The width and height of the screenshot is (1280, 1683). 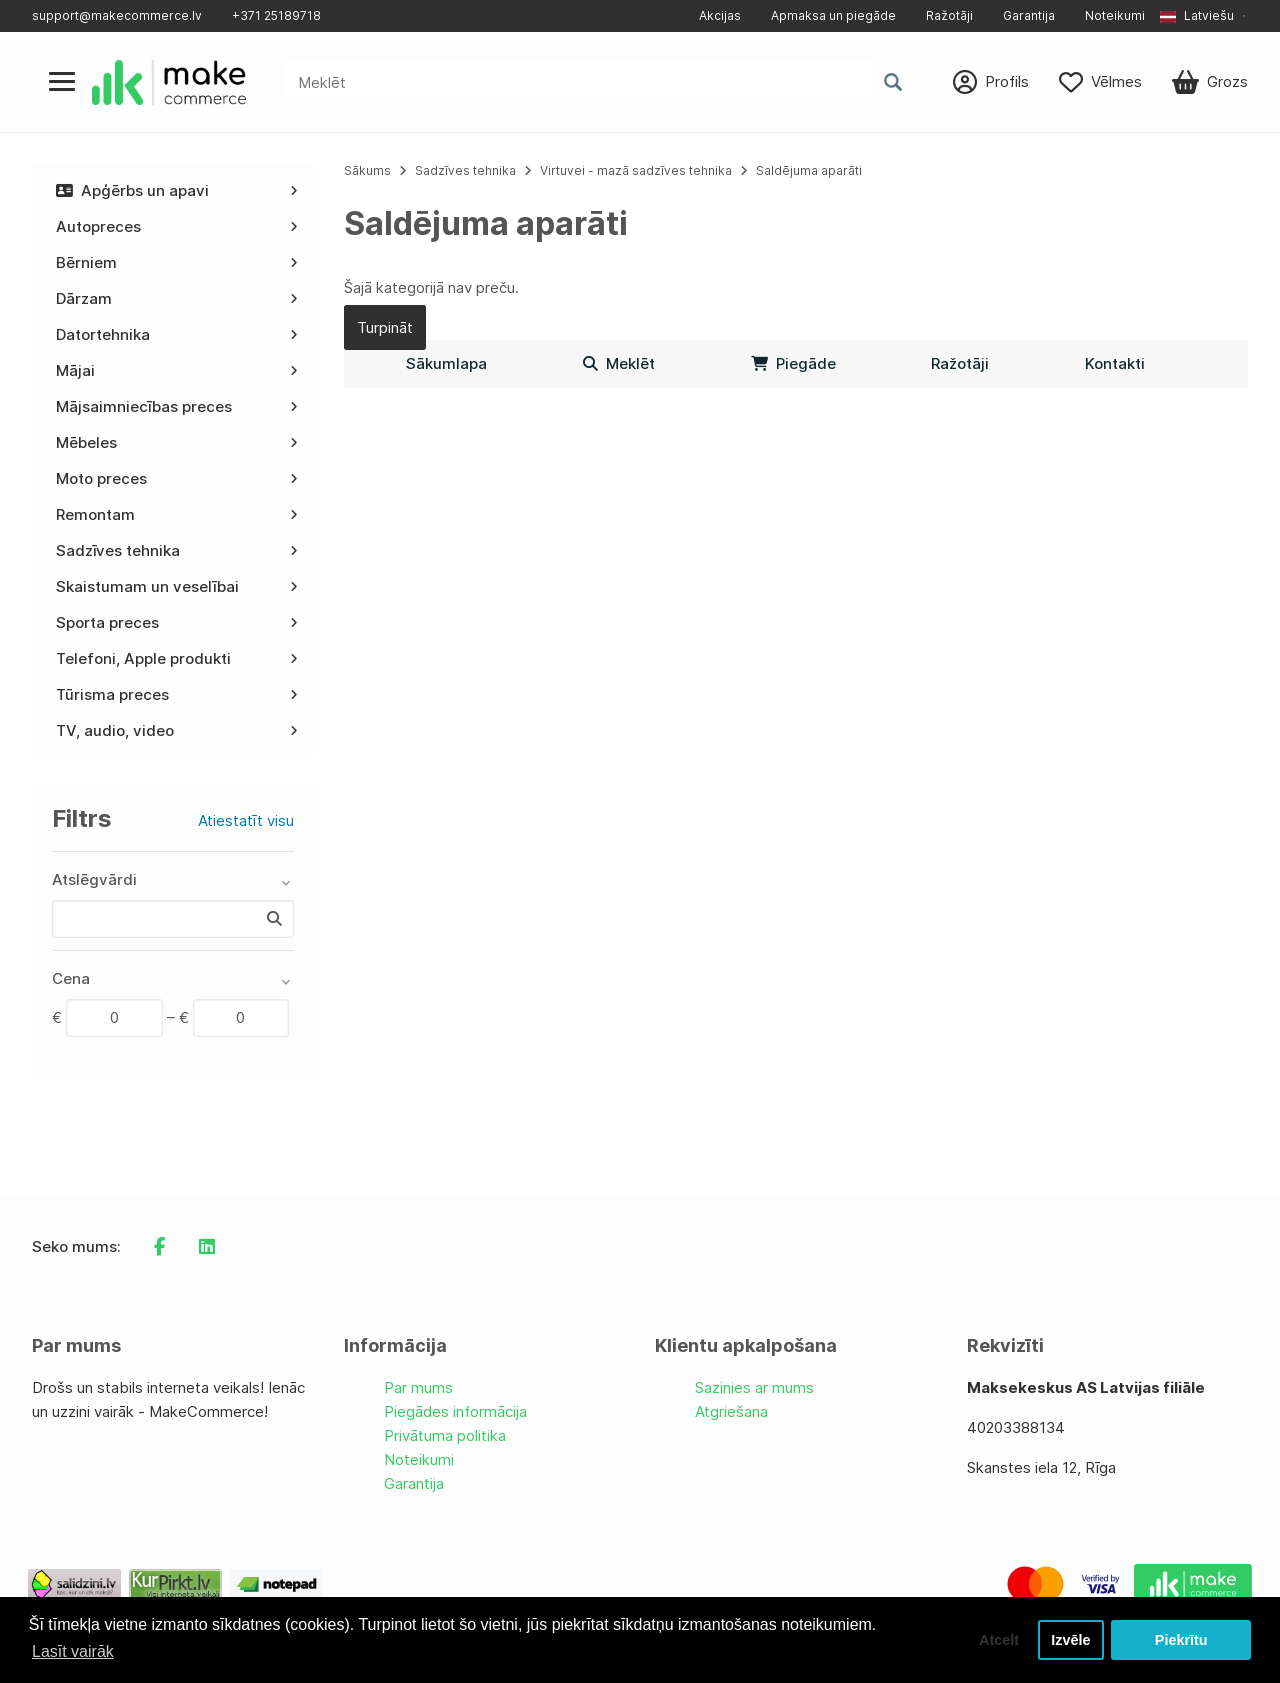 I want to click on Atcelt [button], so click(x=999, y=1640).